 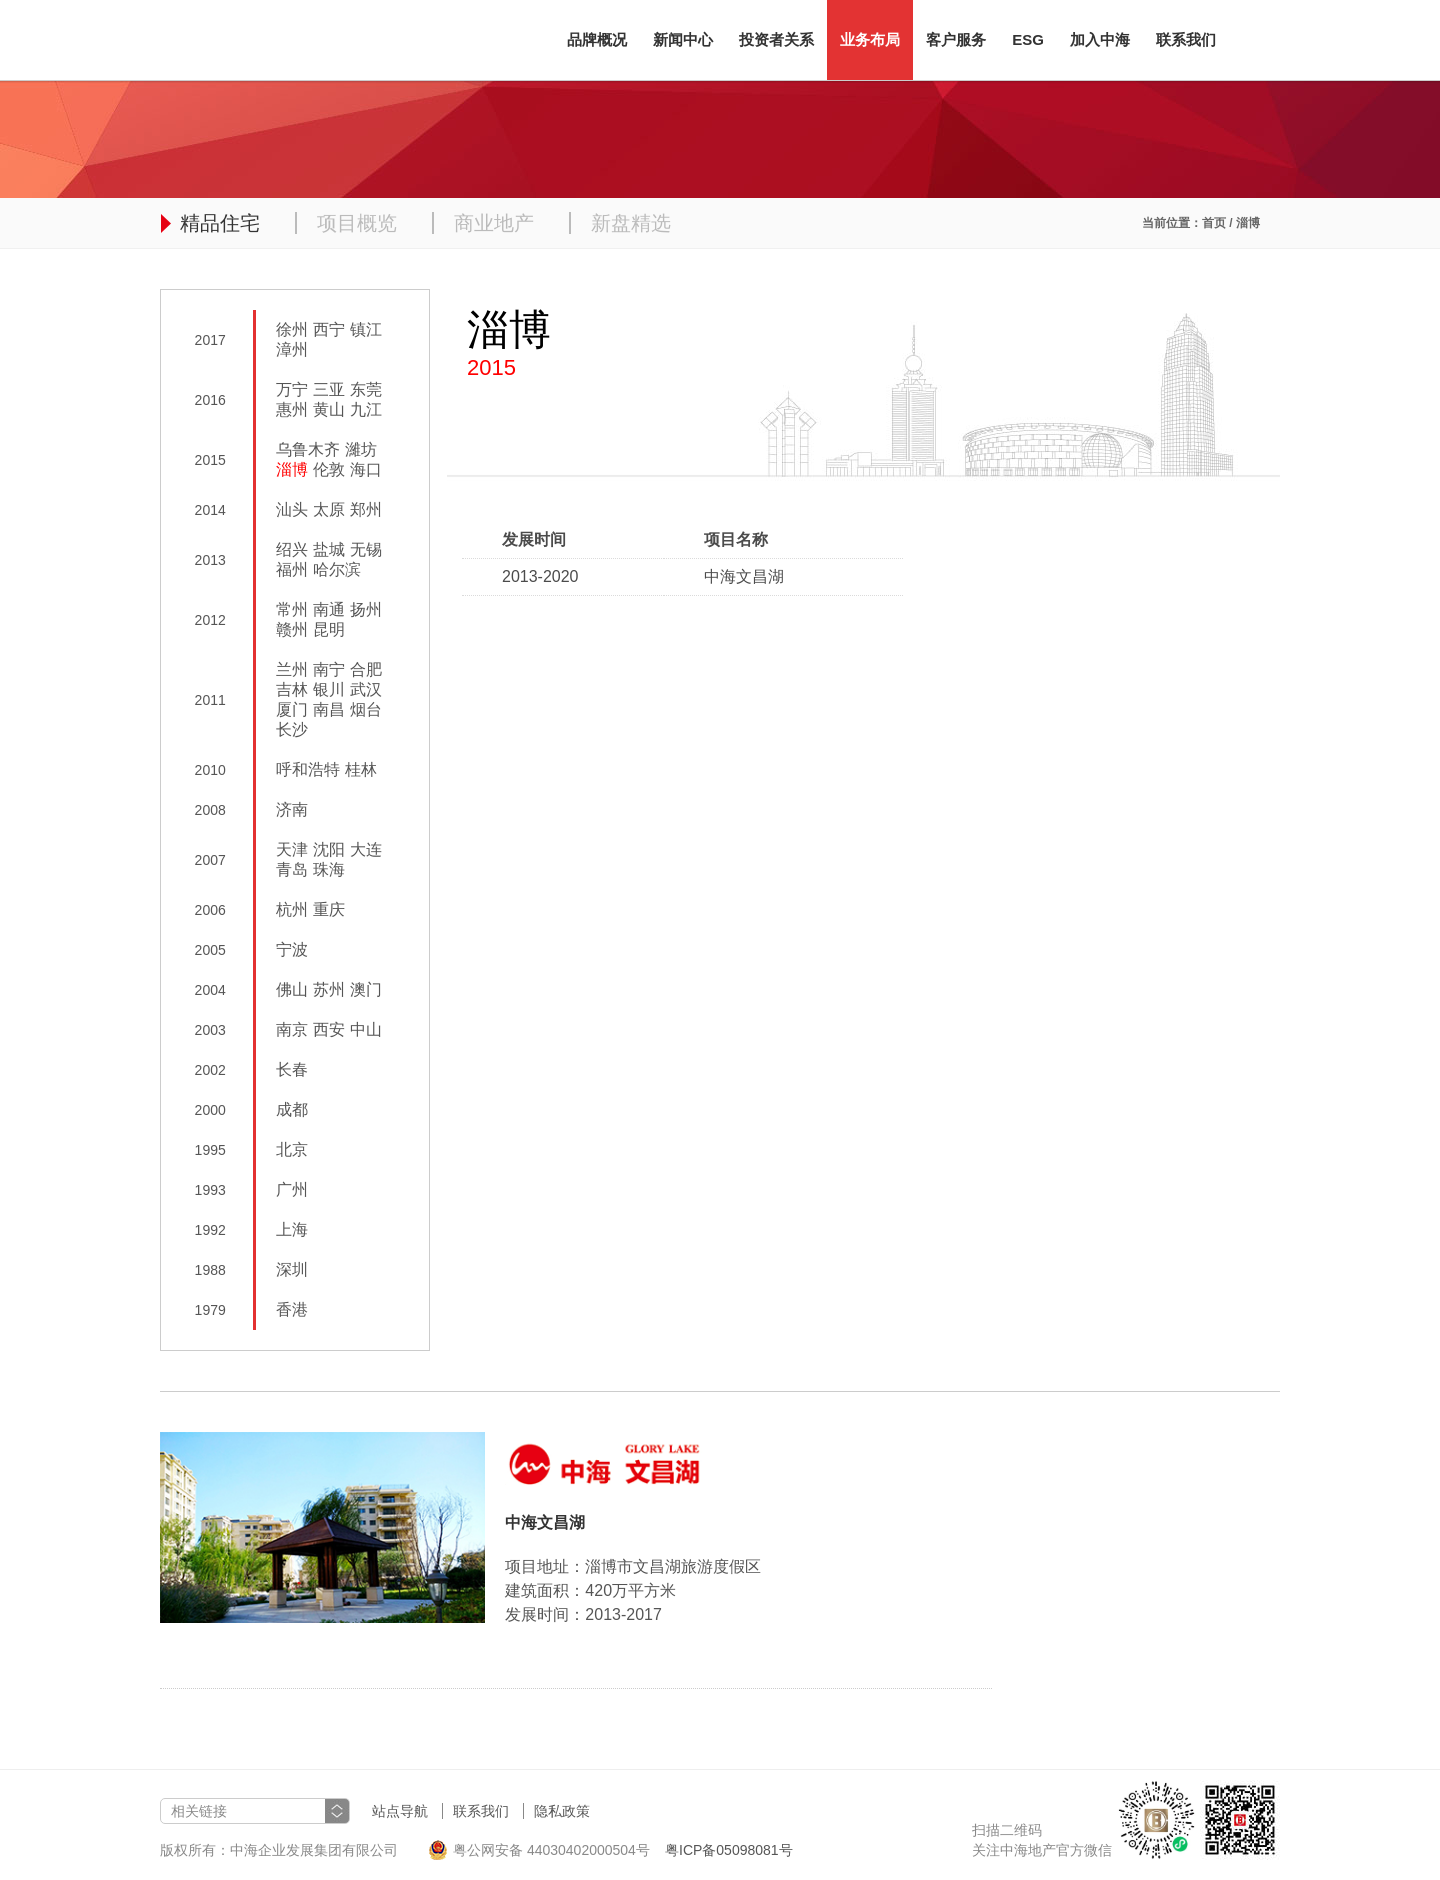 I want to click on 投资者关系, so click(x=776, y=39).